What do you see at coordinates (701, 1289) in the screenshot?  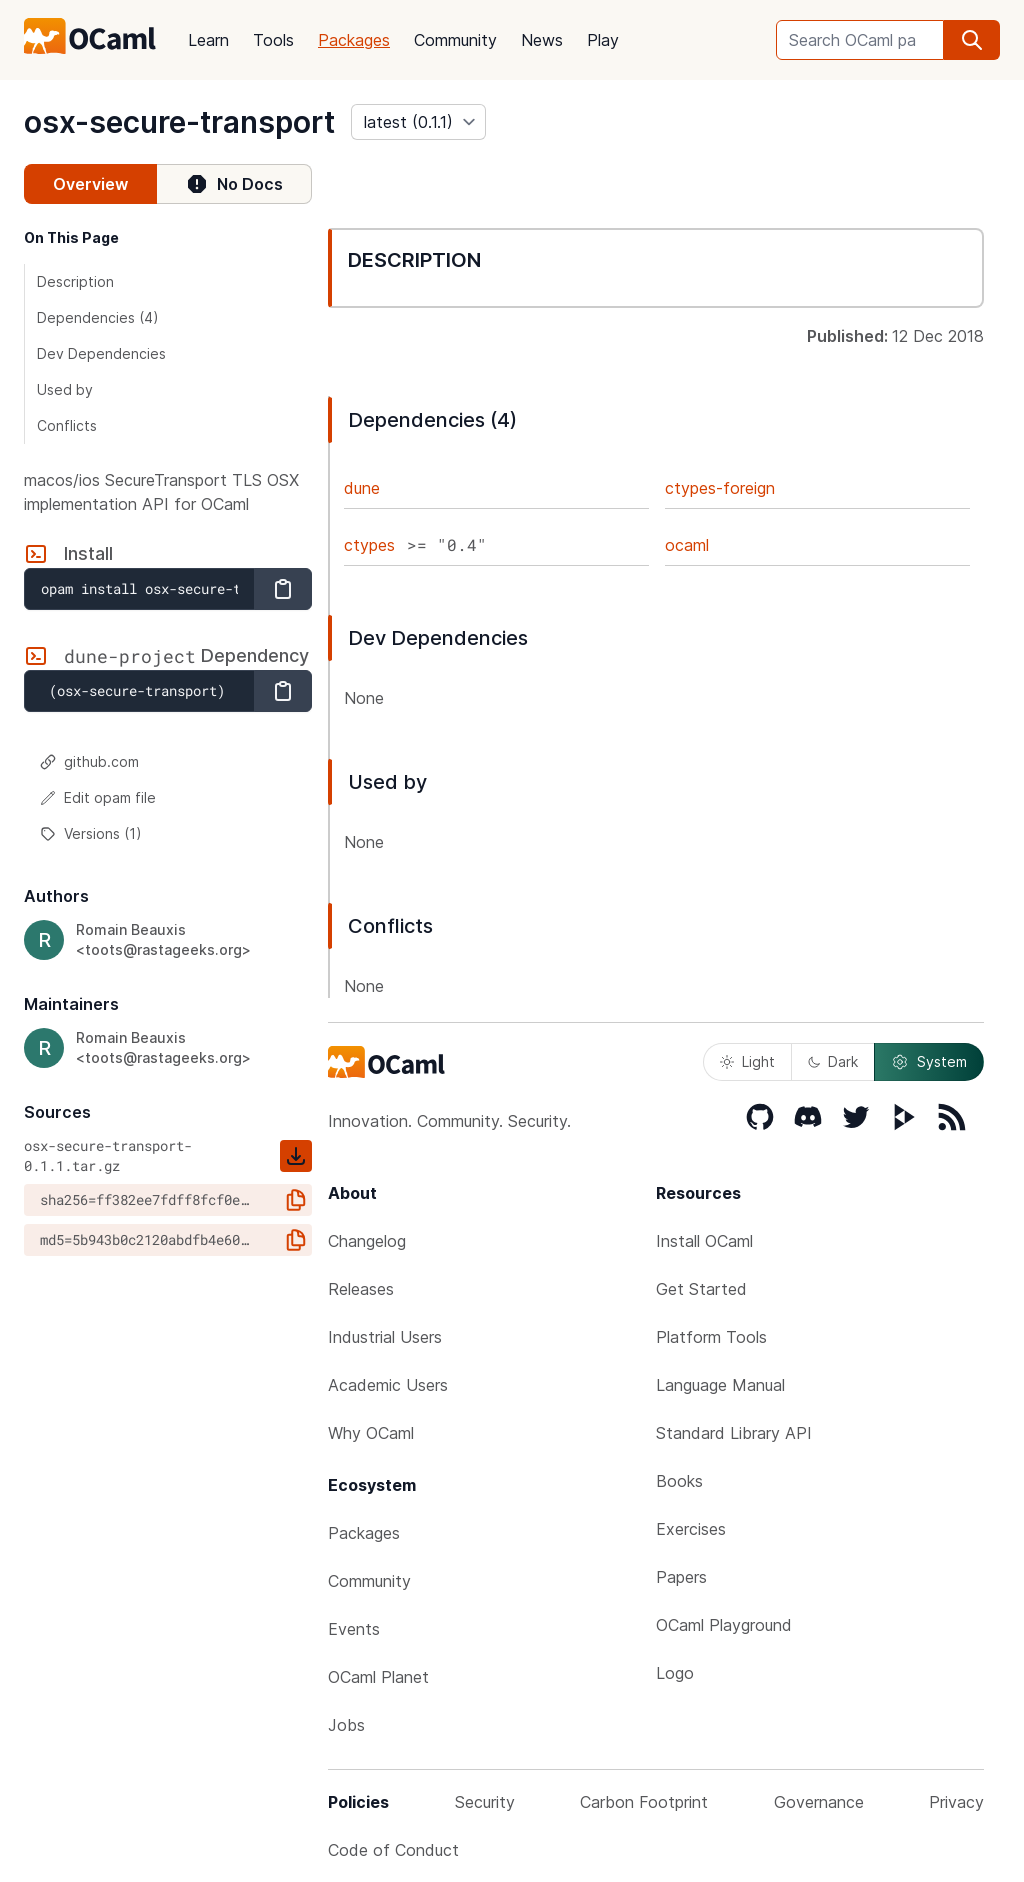 I see `Get Started` at bounding box center [701, 1289].